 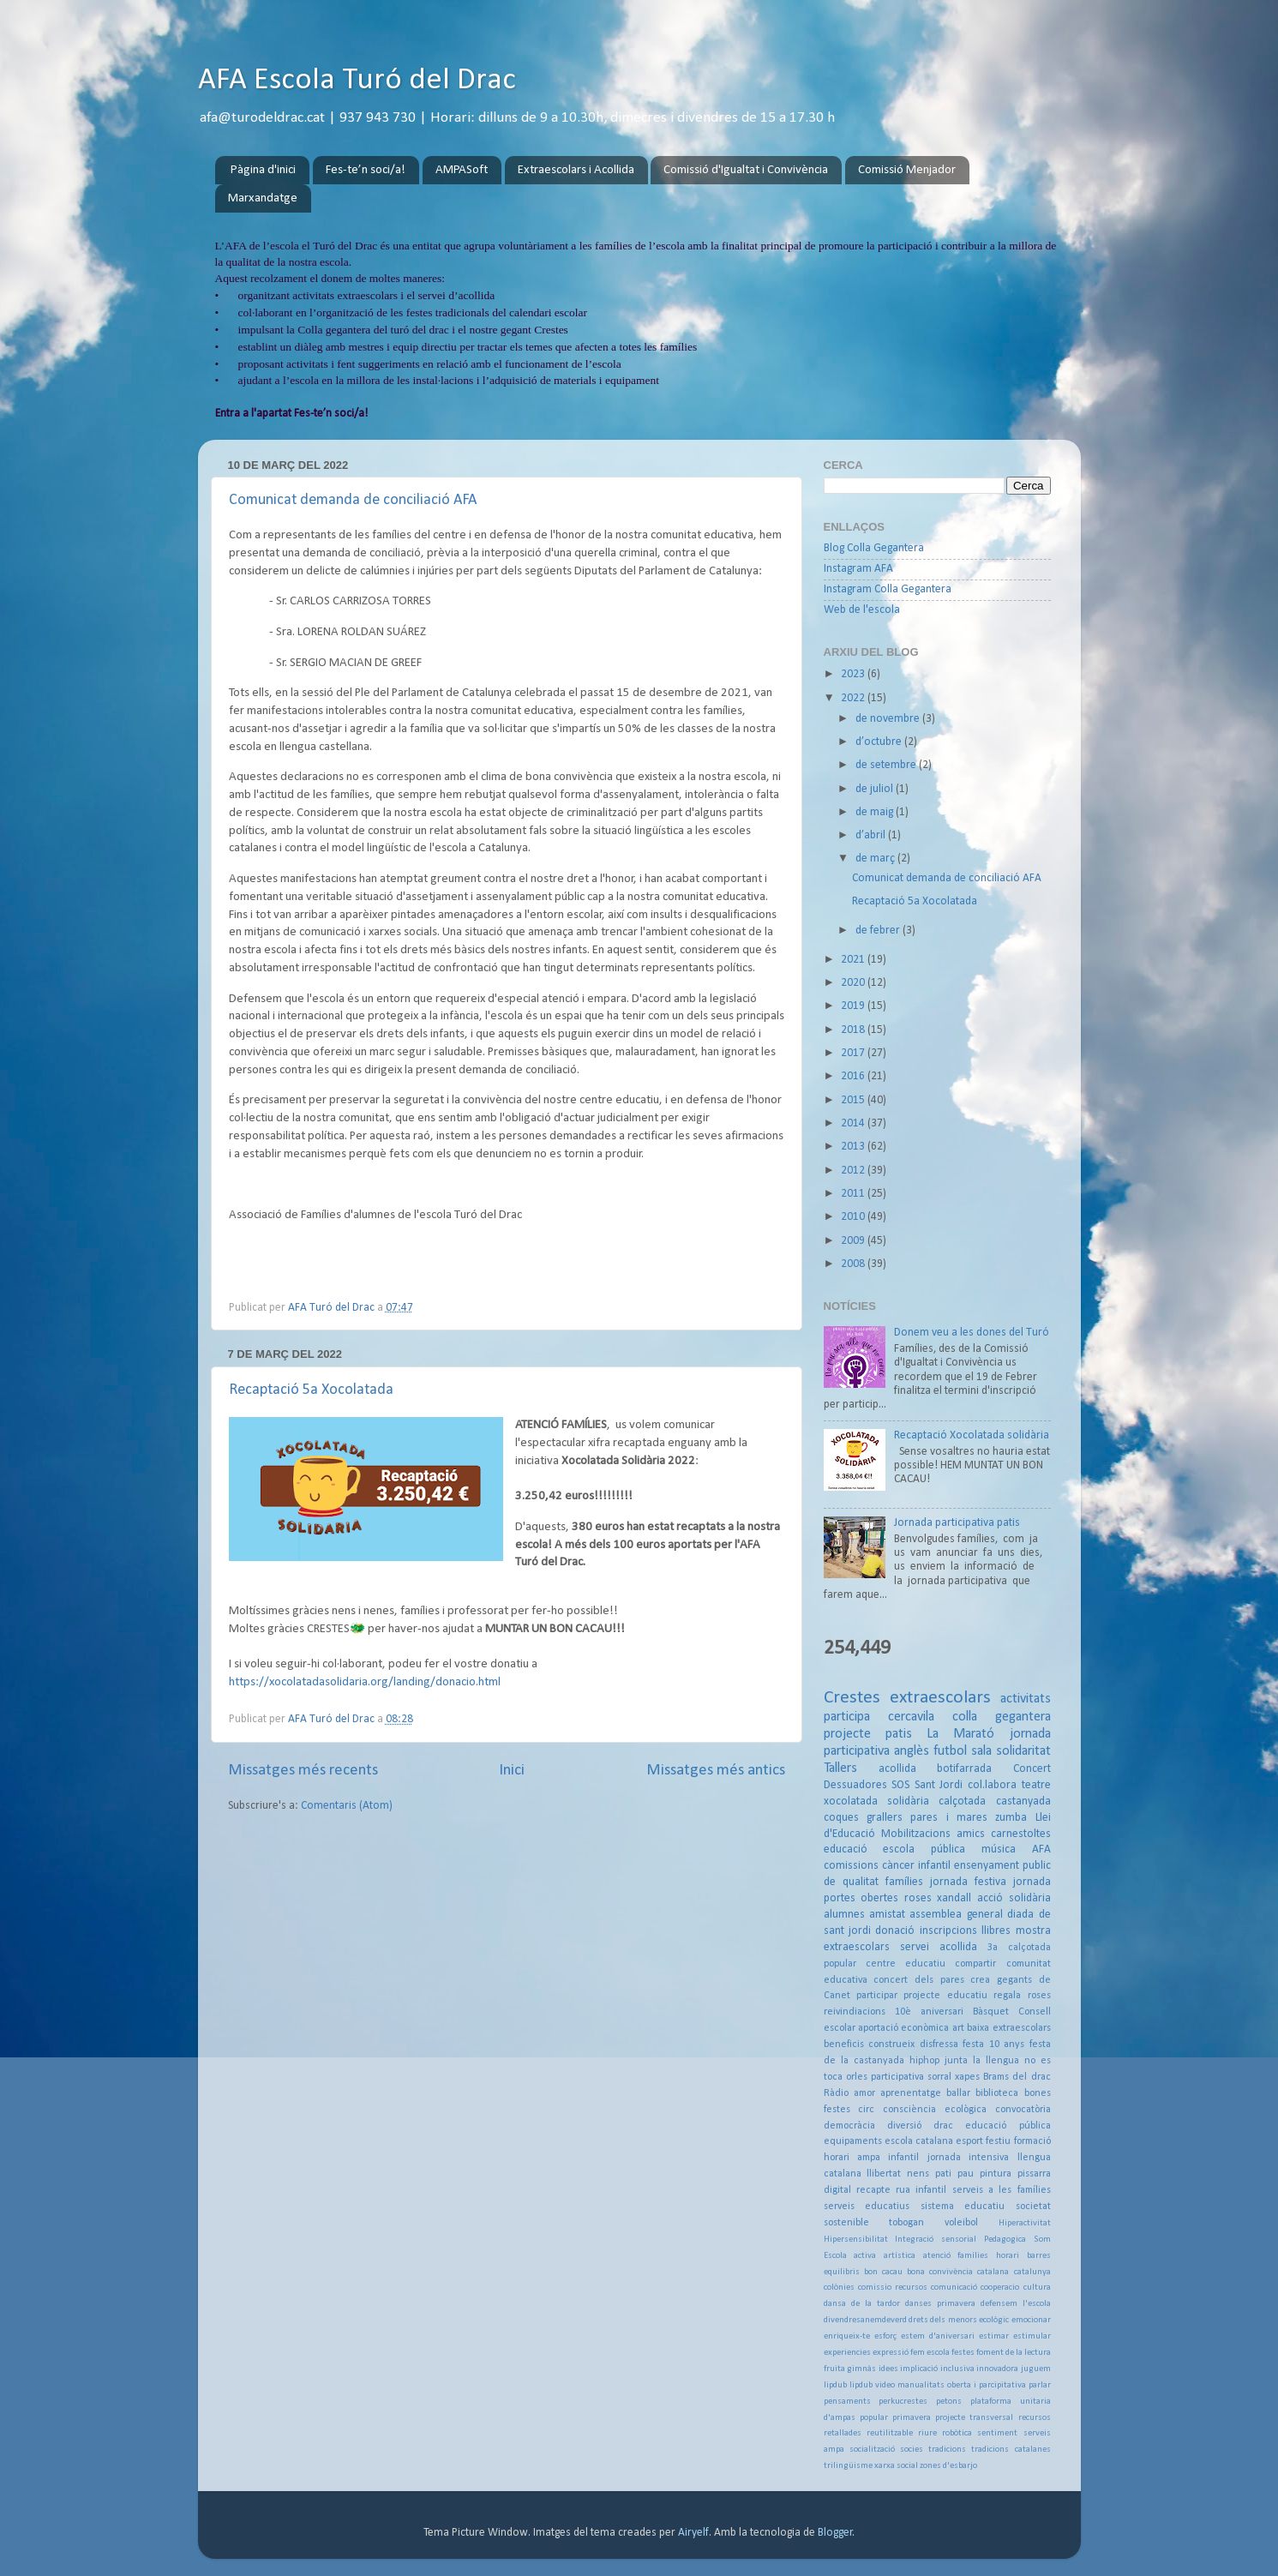 What do you see at coordinates (876, 858) in the screenshot?
I see `de març` at bounding box center [876, 858].